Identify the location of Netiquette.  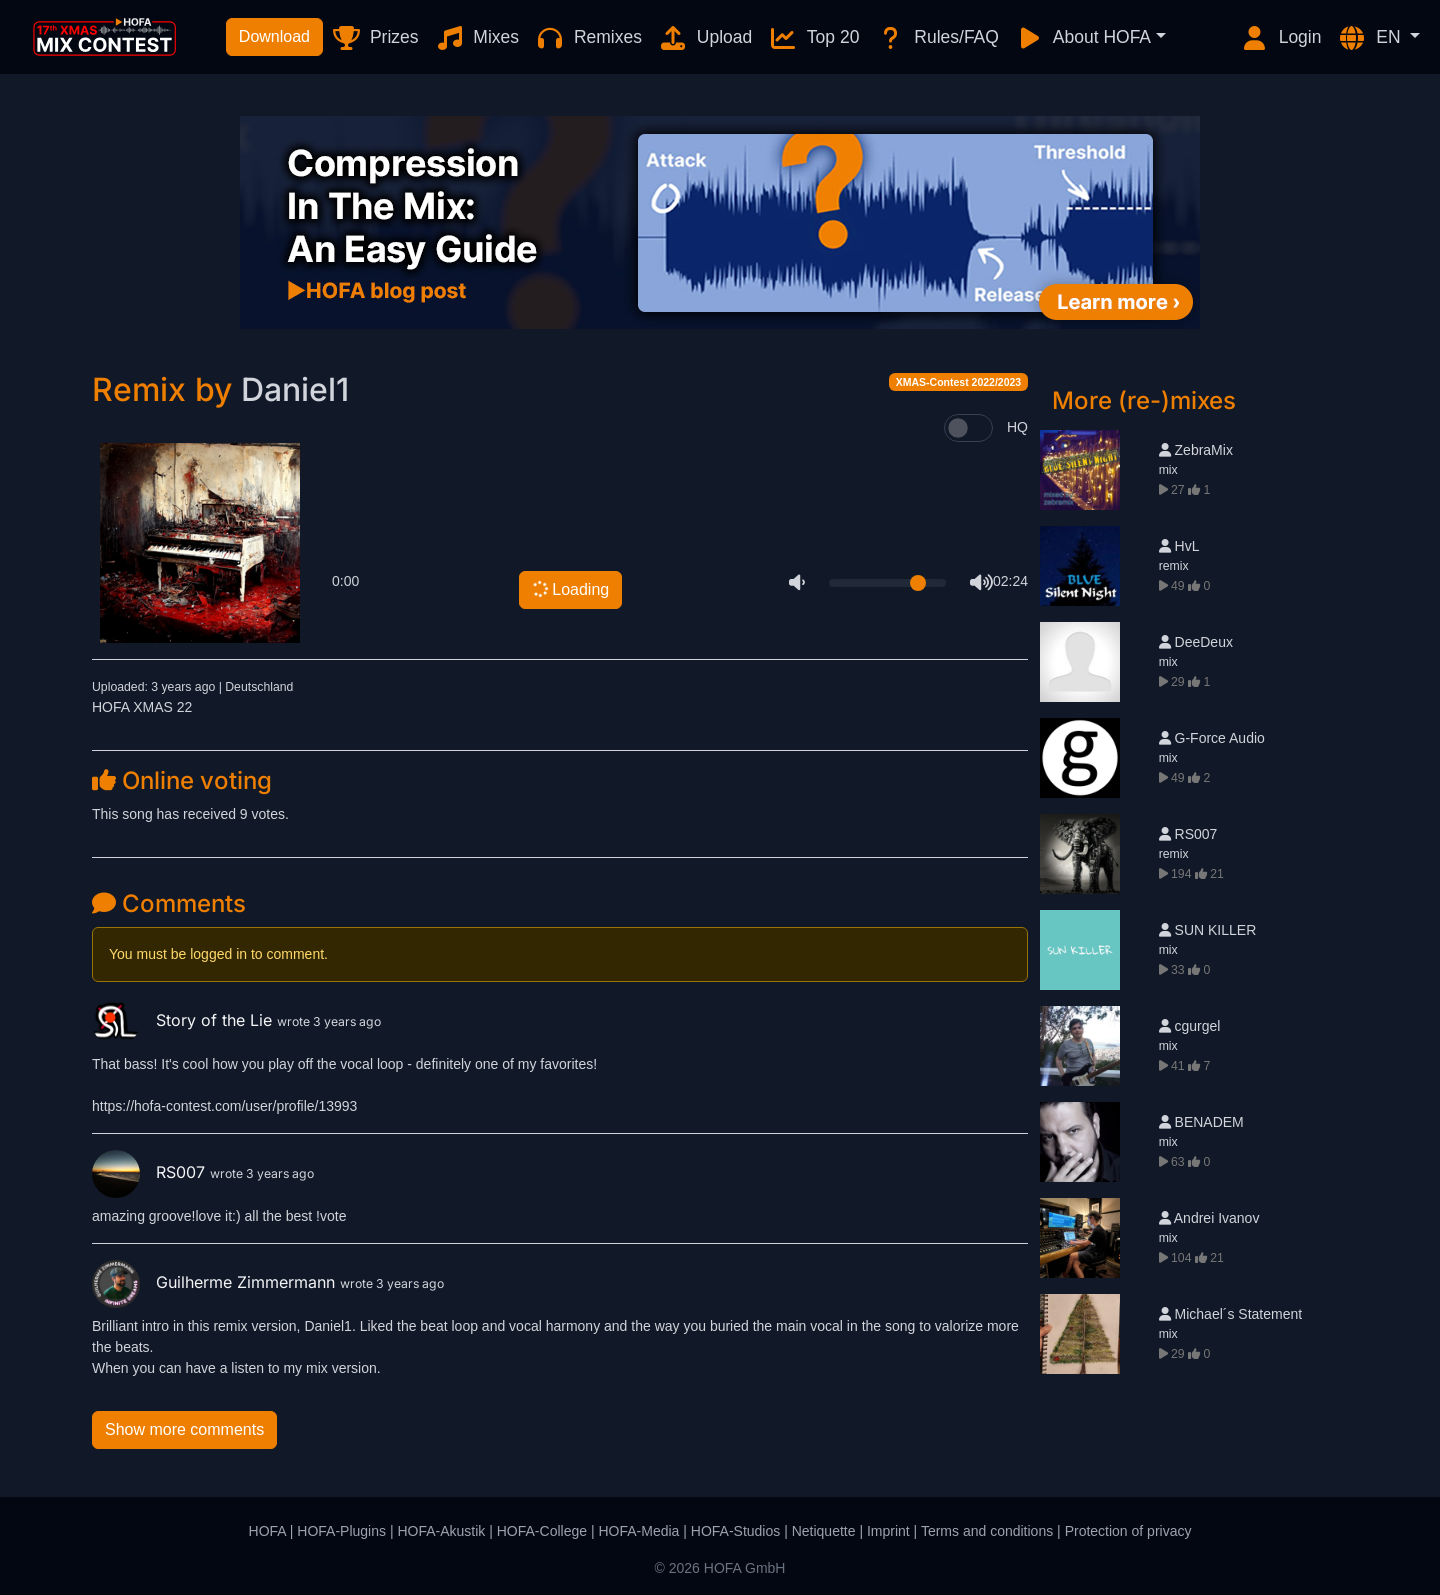
(824, 1531).